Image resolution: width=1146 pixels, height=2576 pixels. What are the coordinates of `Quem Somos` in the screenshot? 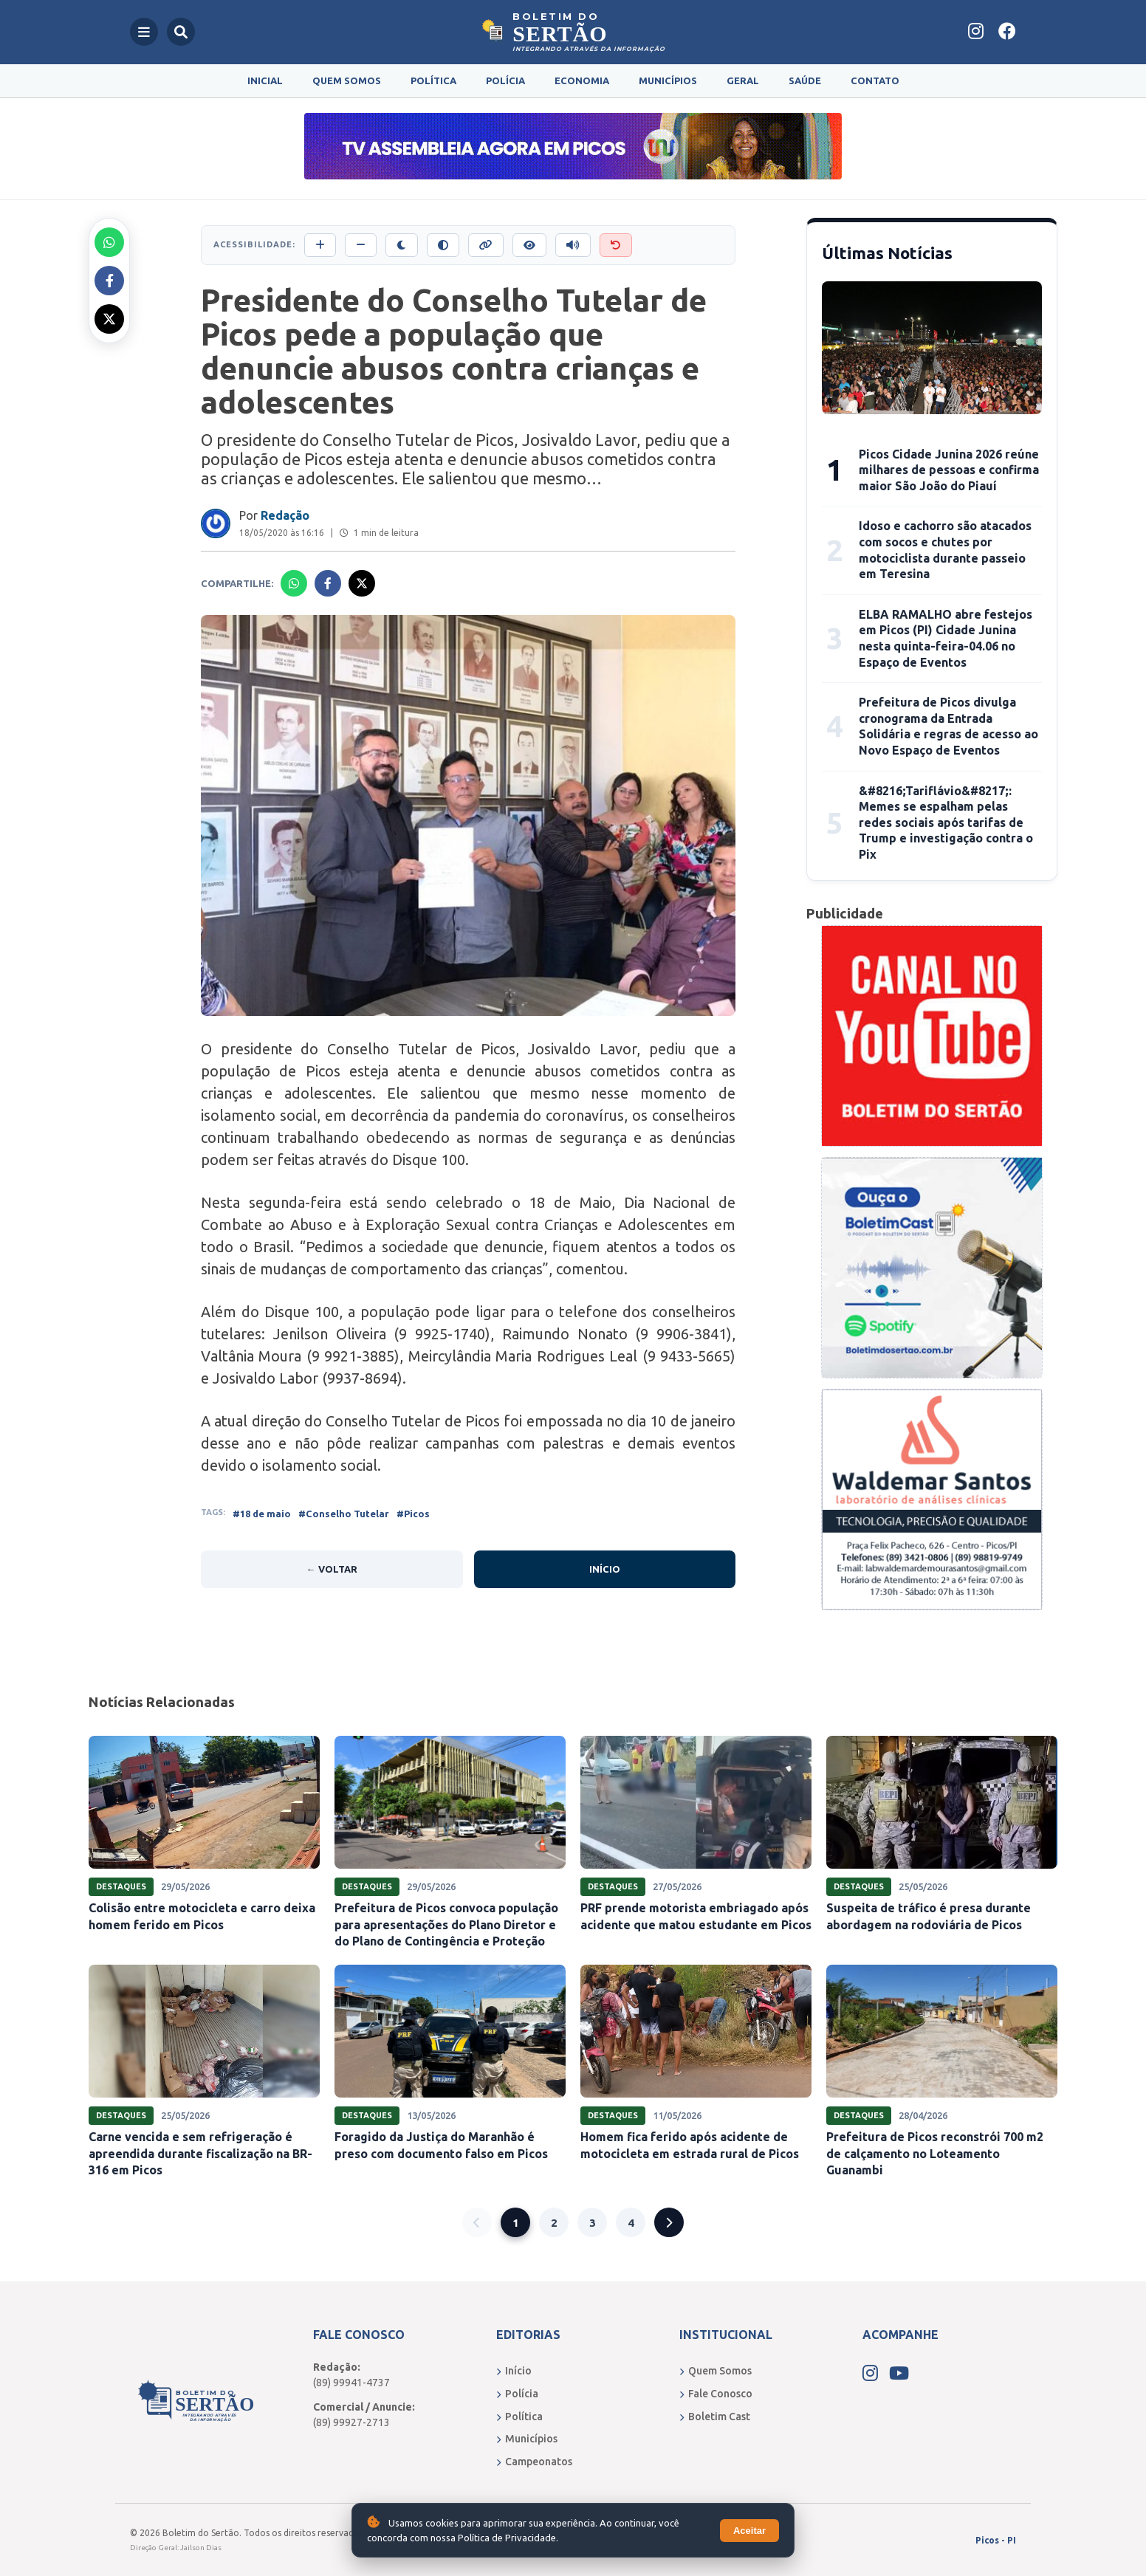 It's located at (346, 80).